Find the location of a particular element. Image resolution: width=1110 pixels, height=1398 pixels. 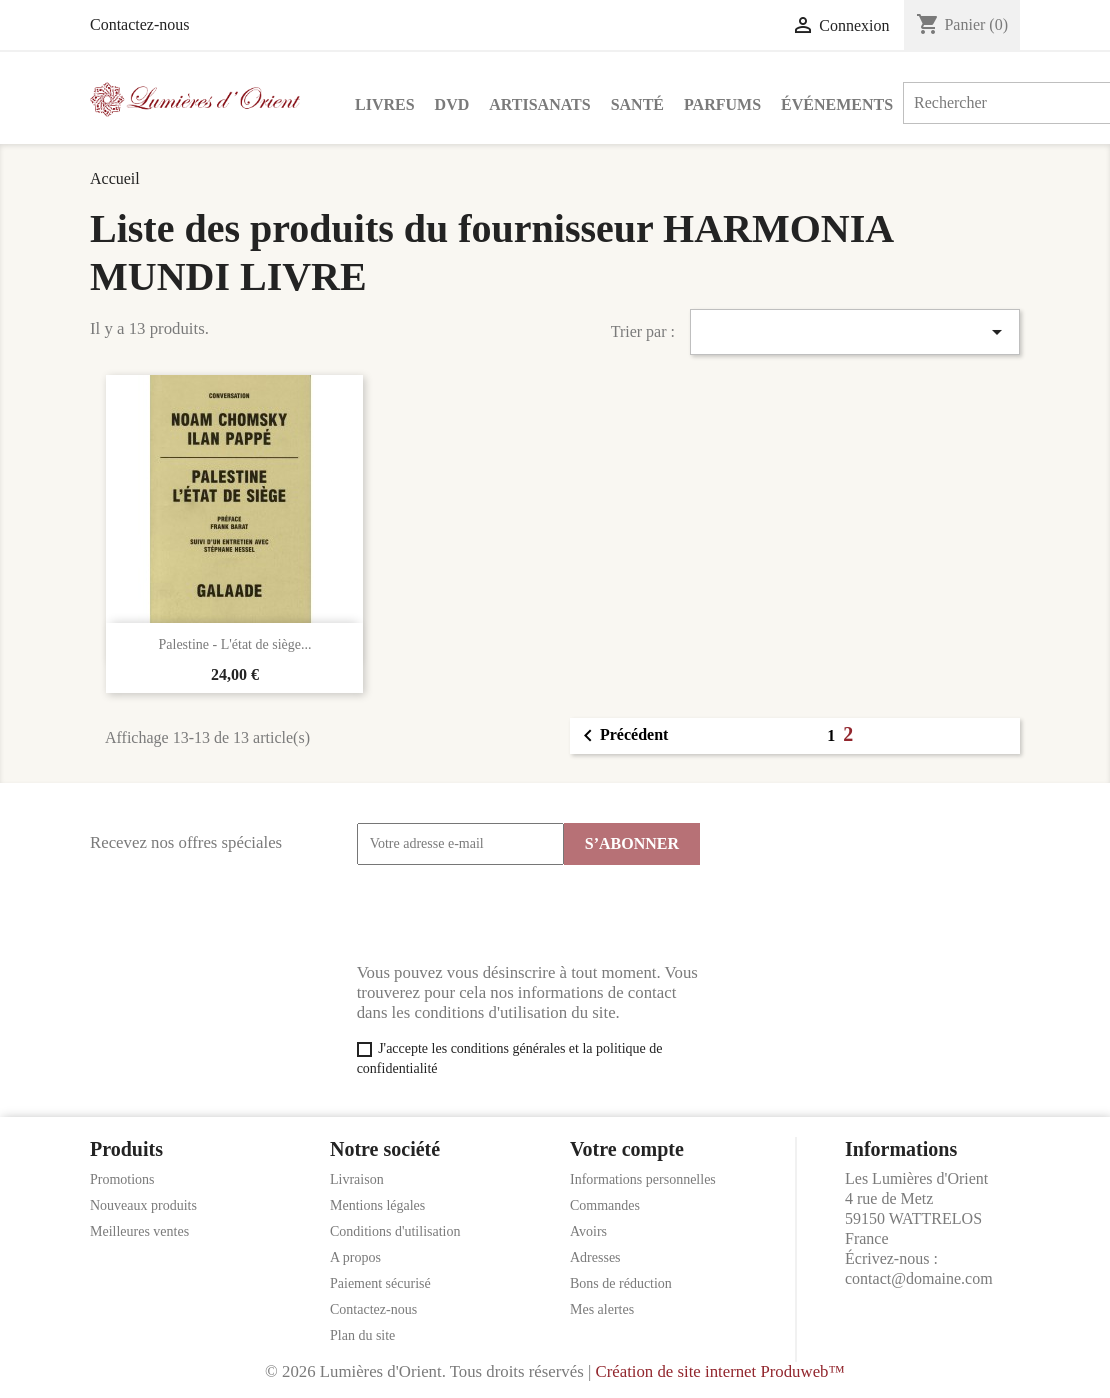

Précédent is located at coordinates (622, 736).